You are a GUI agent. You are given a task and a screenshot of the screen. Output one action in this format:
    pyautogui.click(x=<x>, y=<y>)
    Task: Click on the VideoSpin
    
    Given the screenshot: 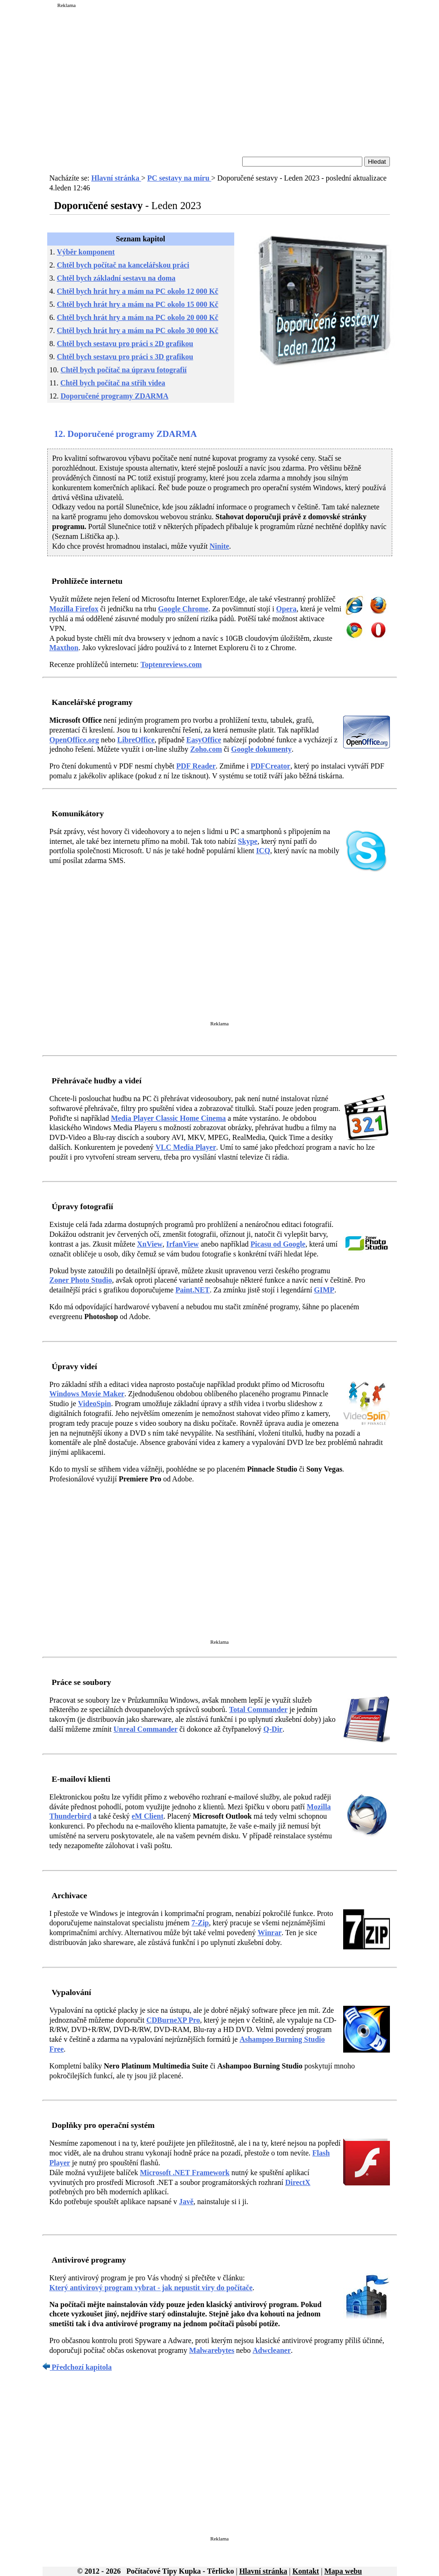 What is the action you would take?
    pyautogui.click(x=94, y=1404)
    